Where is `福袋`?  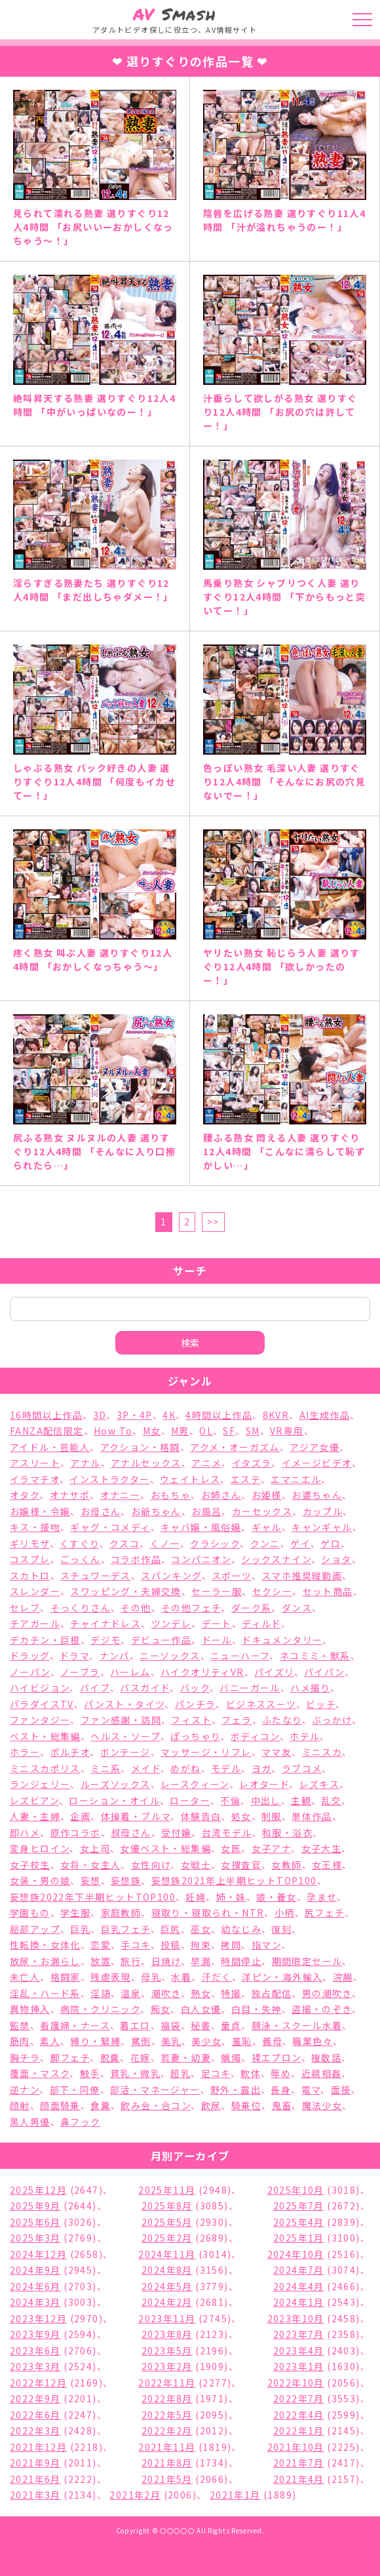 福袋 is located at coordinates (171, 2025).